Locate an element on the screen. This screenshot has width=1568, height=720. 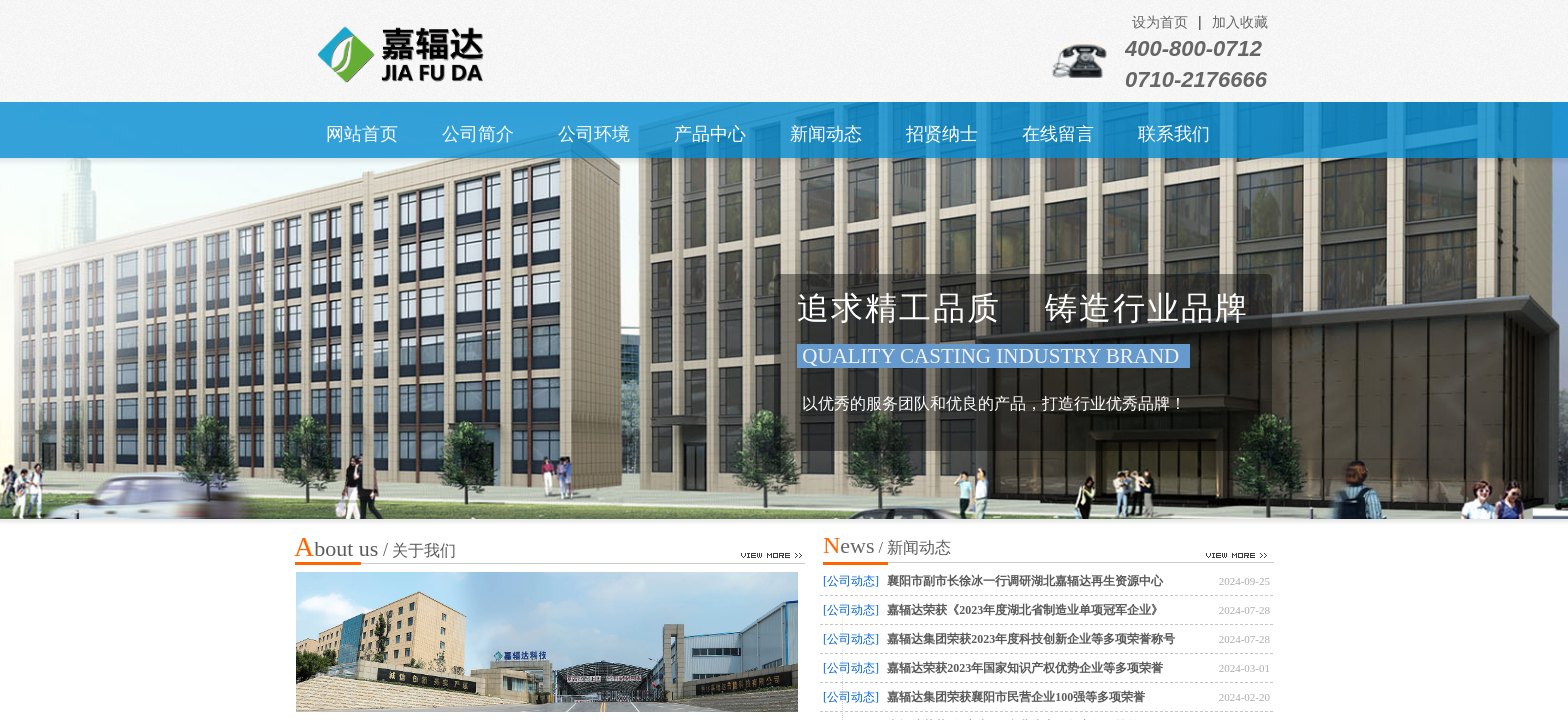
在线留言 is located at coordinates (1058, 134).